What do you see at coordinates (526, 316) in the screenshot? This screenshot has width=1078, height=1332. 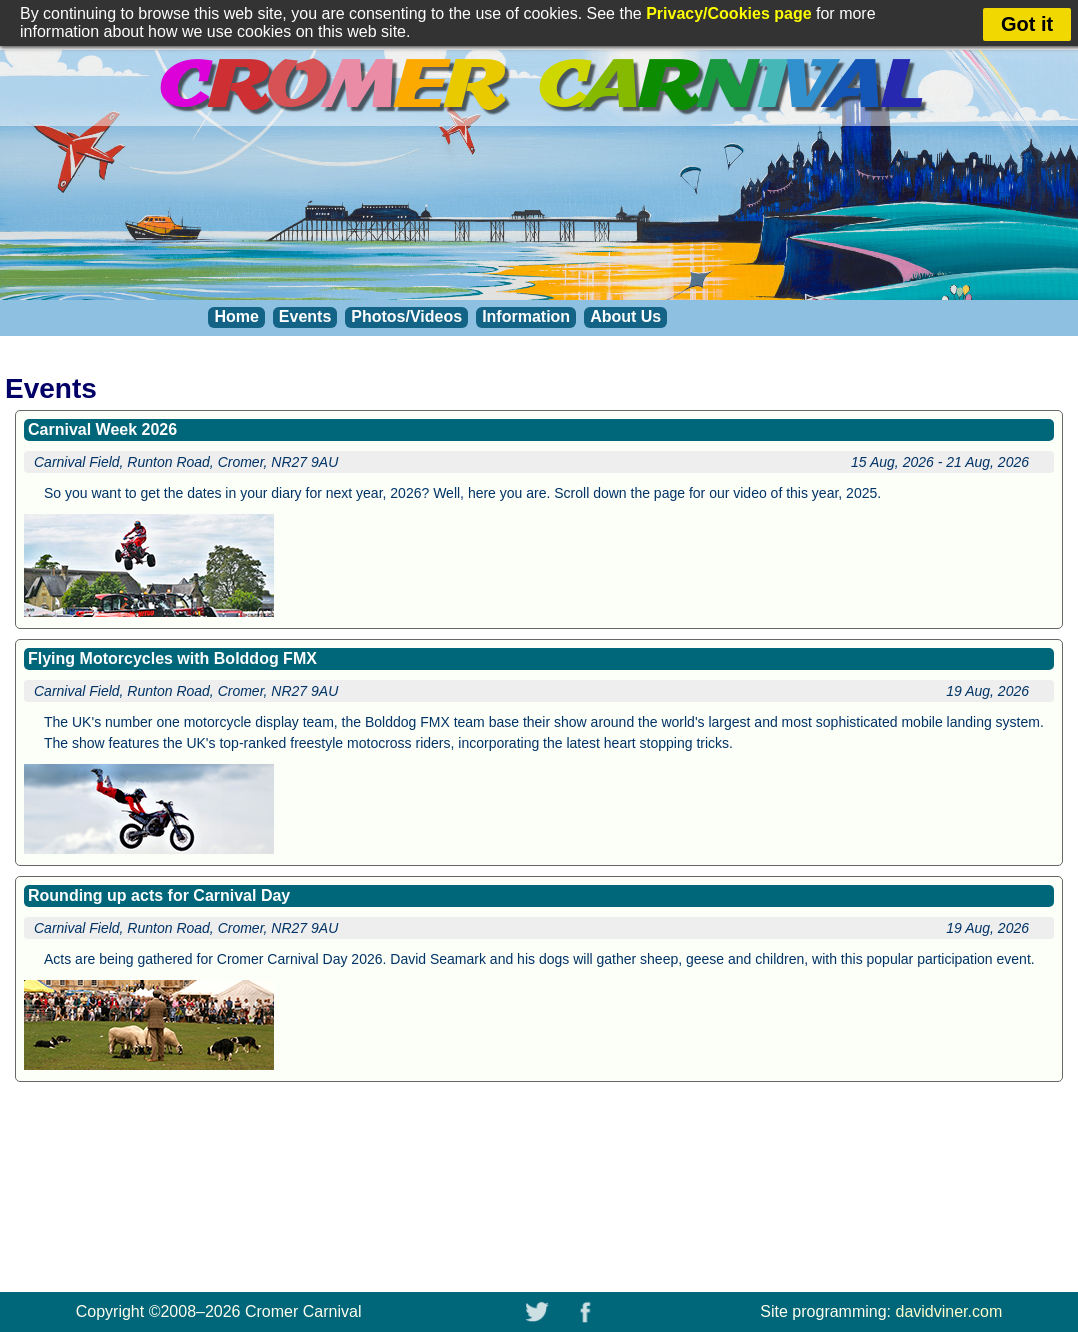 I see `Information` at bounding box center [526, 316].